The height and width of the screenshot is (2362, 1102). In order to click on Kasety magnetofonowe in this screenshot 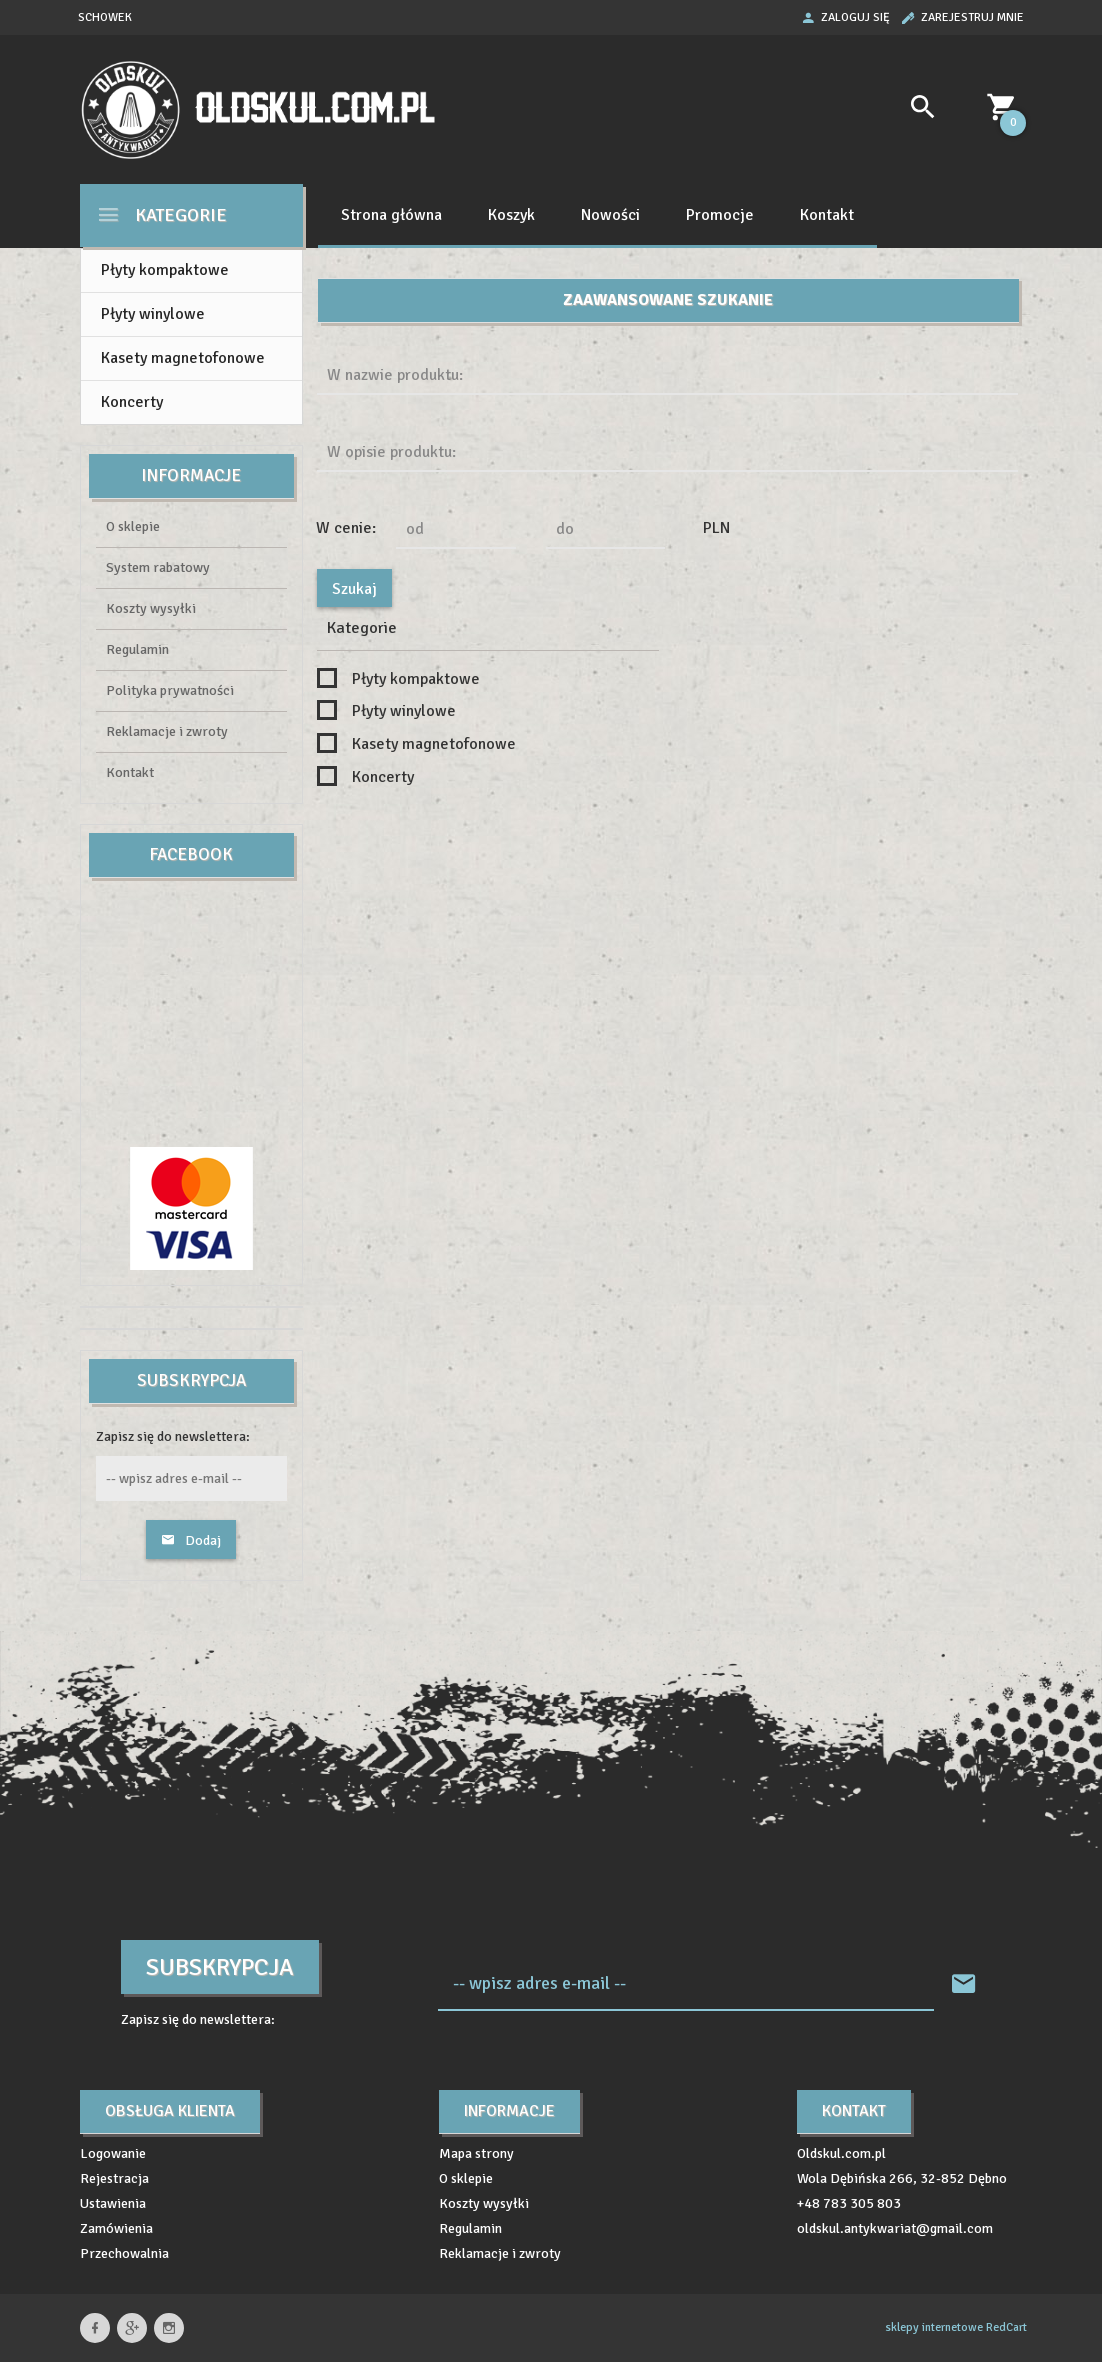, I will do `click(183, 358)`.